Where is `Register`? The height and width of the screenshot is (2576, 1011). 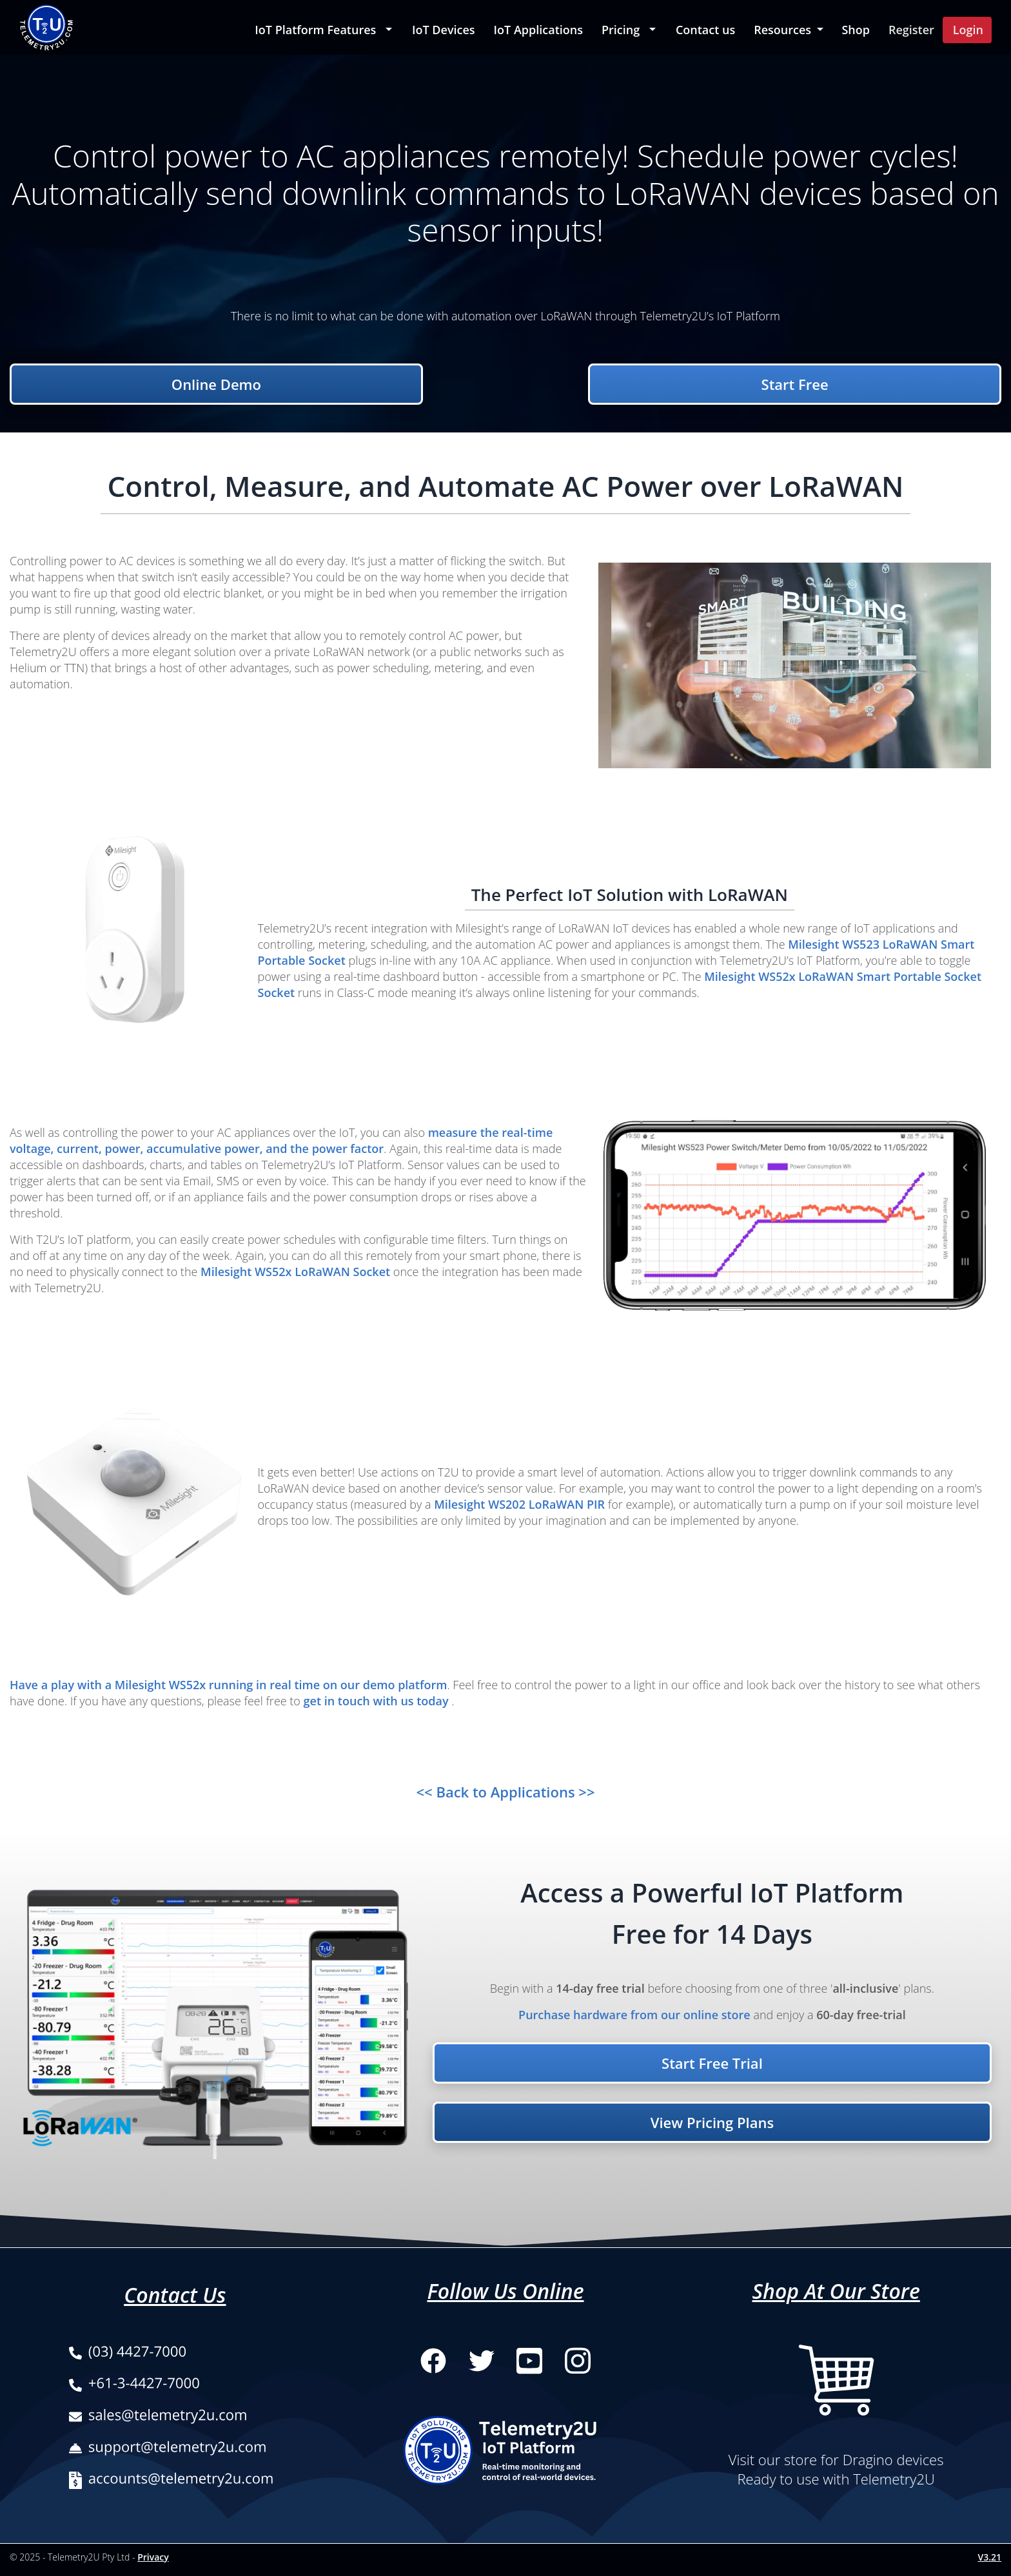 Register is located at coordinates (911, 29).